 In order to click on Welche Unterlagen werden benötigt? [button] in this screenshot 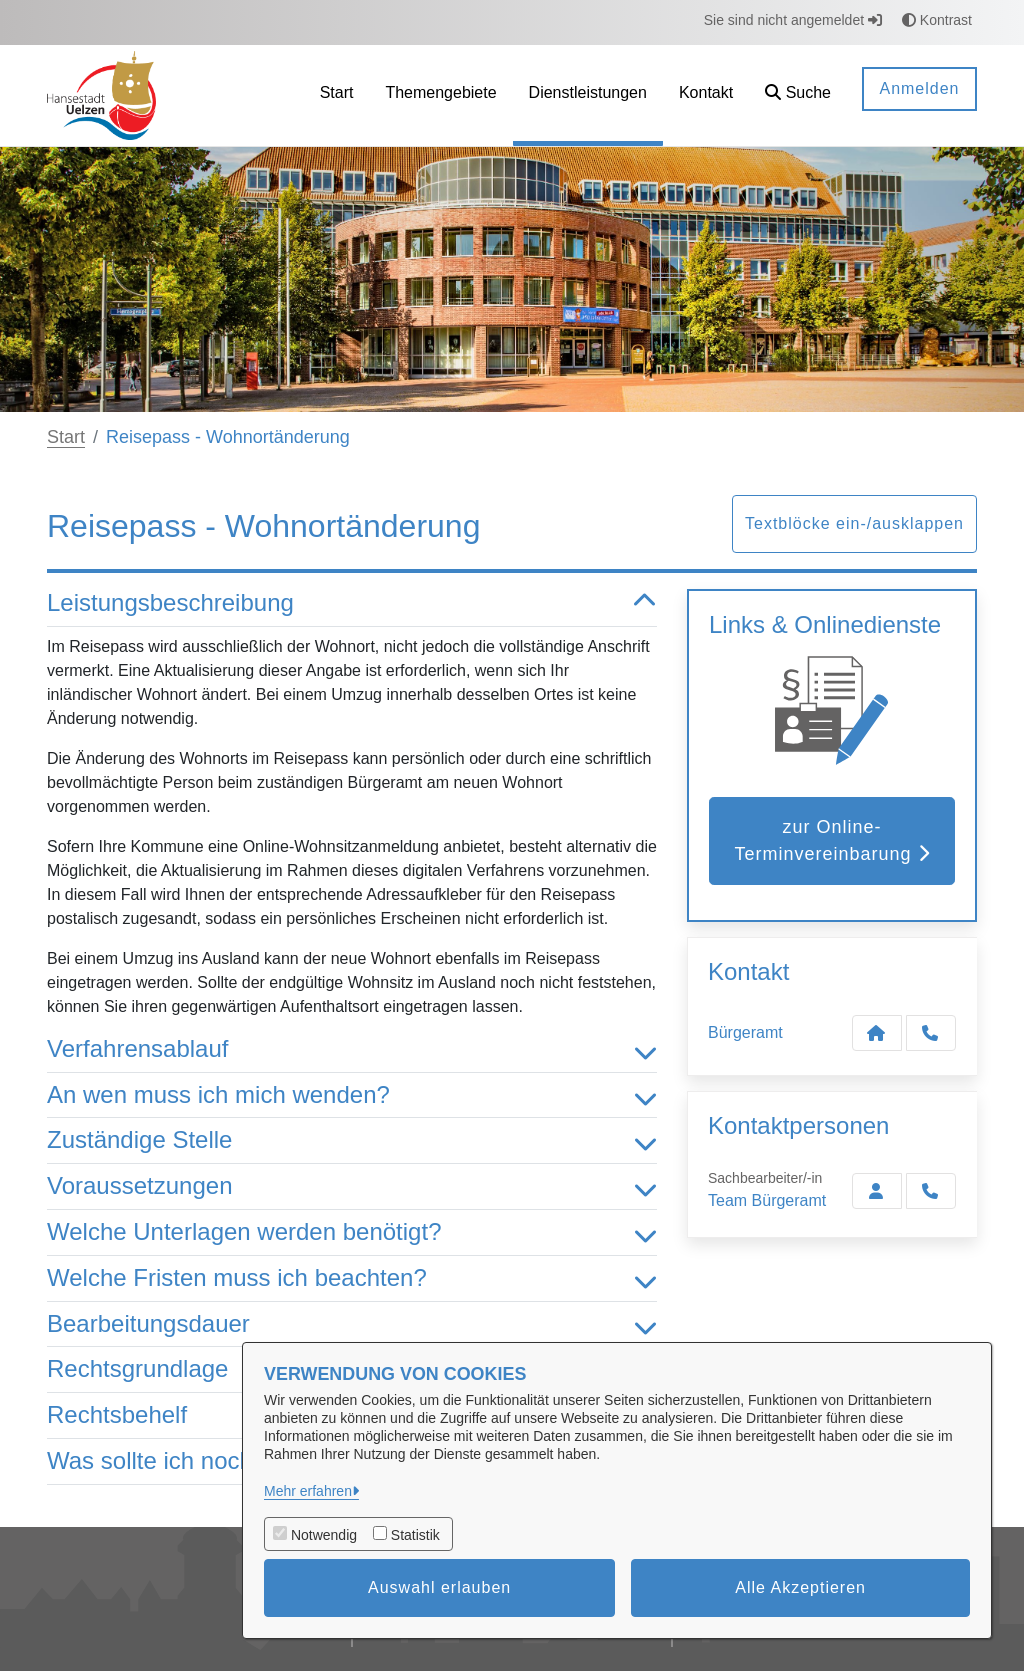, I will do `click(352, 1232)`.